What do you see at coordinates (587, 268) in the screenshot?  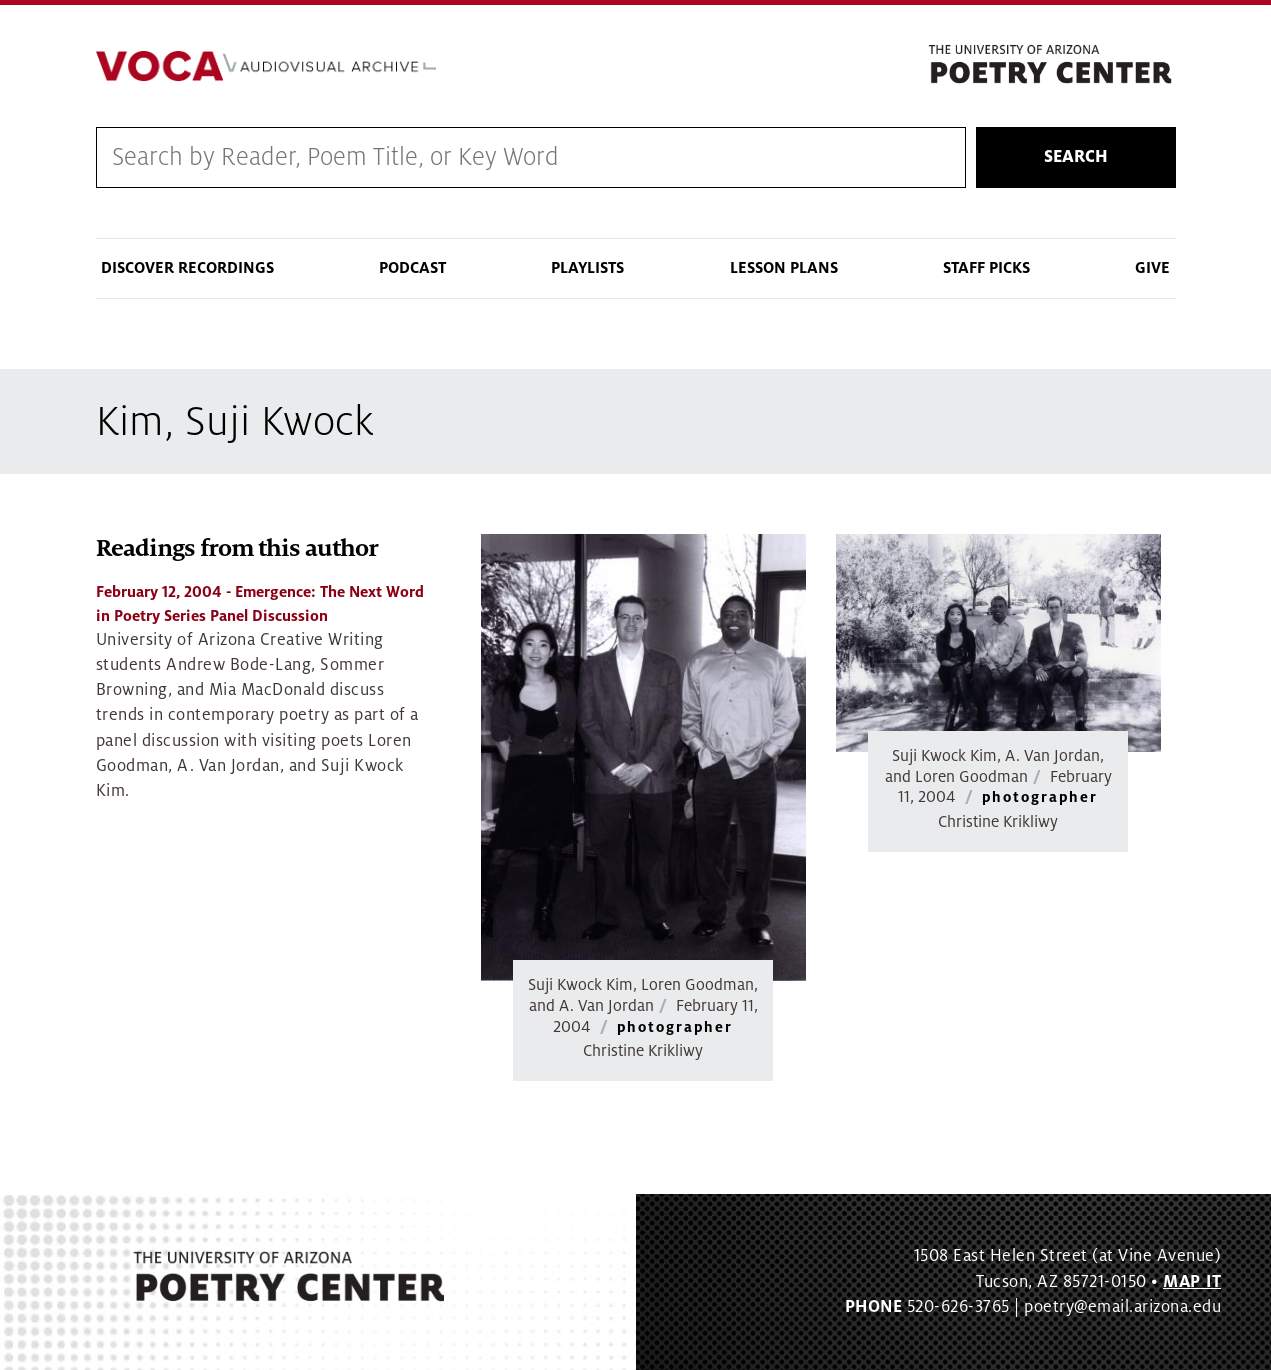 I see `Playlists` at bounding box center [587, 268].